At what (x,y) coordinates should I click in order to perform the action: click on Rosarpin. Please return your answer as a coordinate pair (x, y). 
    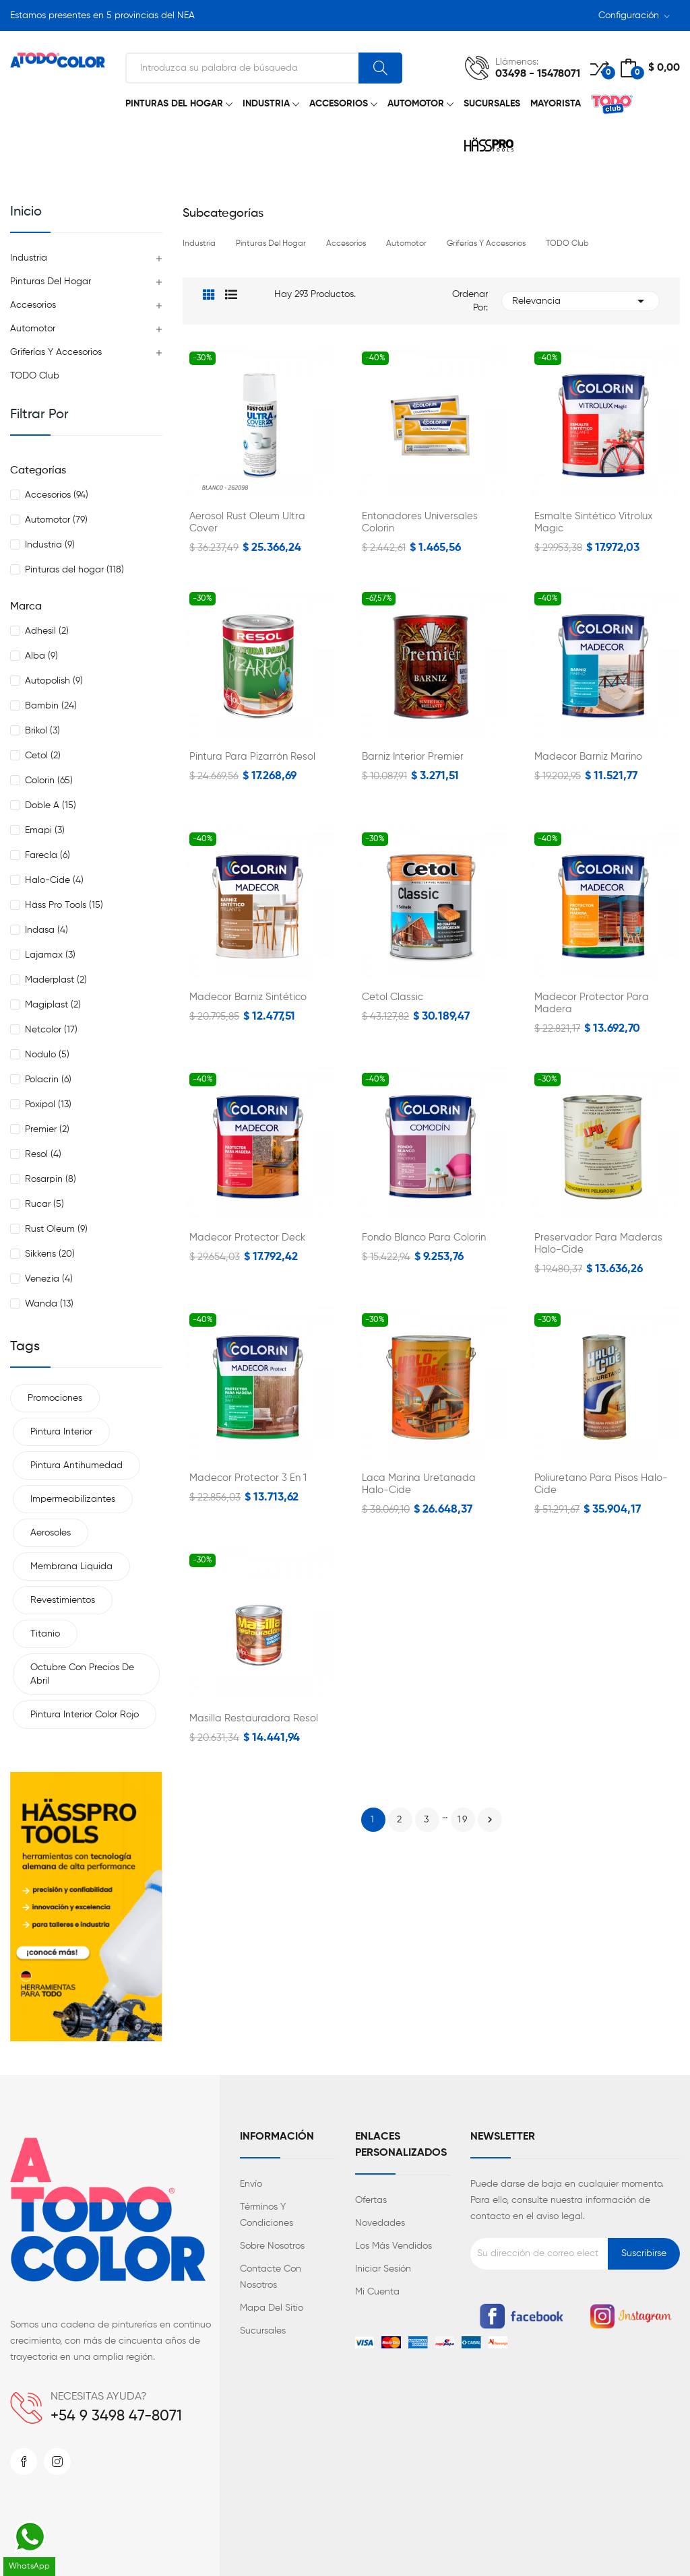
    Looking at the image, I should click on (50, 1179).